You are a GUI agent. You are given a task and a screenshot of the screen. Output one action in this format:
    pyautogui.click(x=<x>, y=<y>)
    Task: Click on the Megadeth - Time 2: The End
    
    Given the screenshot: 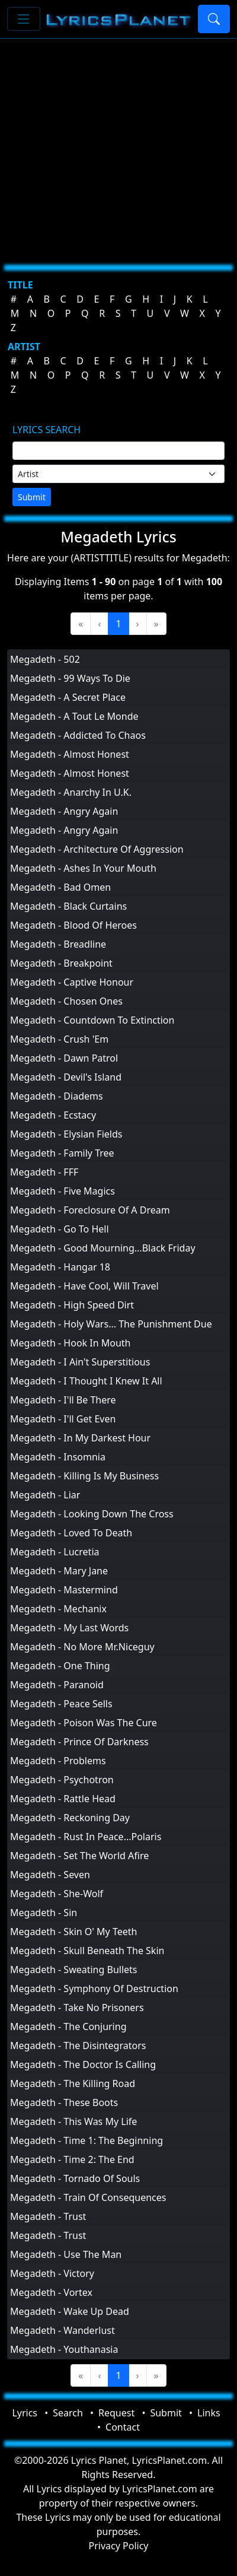 What is the action you would take?
    pyautogui.click(x=72, y=2159)
    